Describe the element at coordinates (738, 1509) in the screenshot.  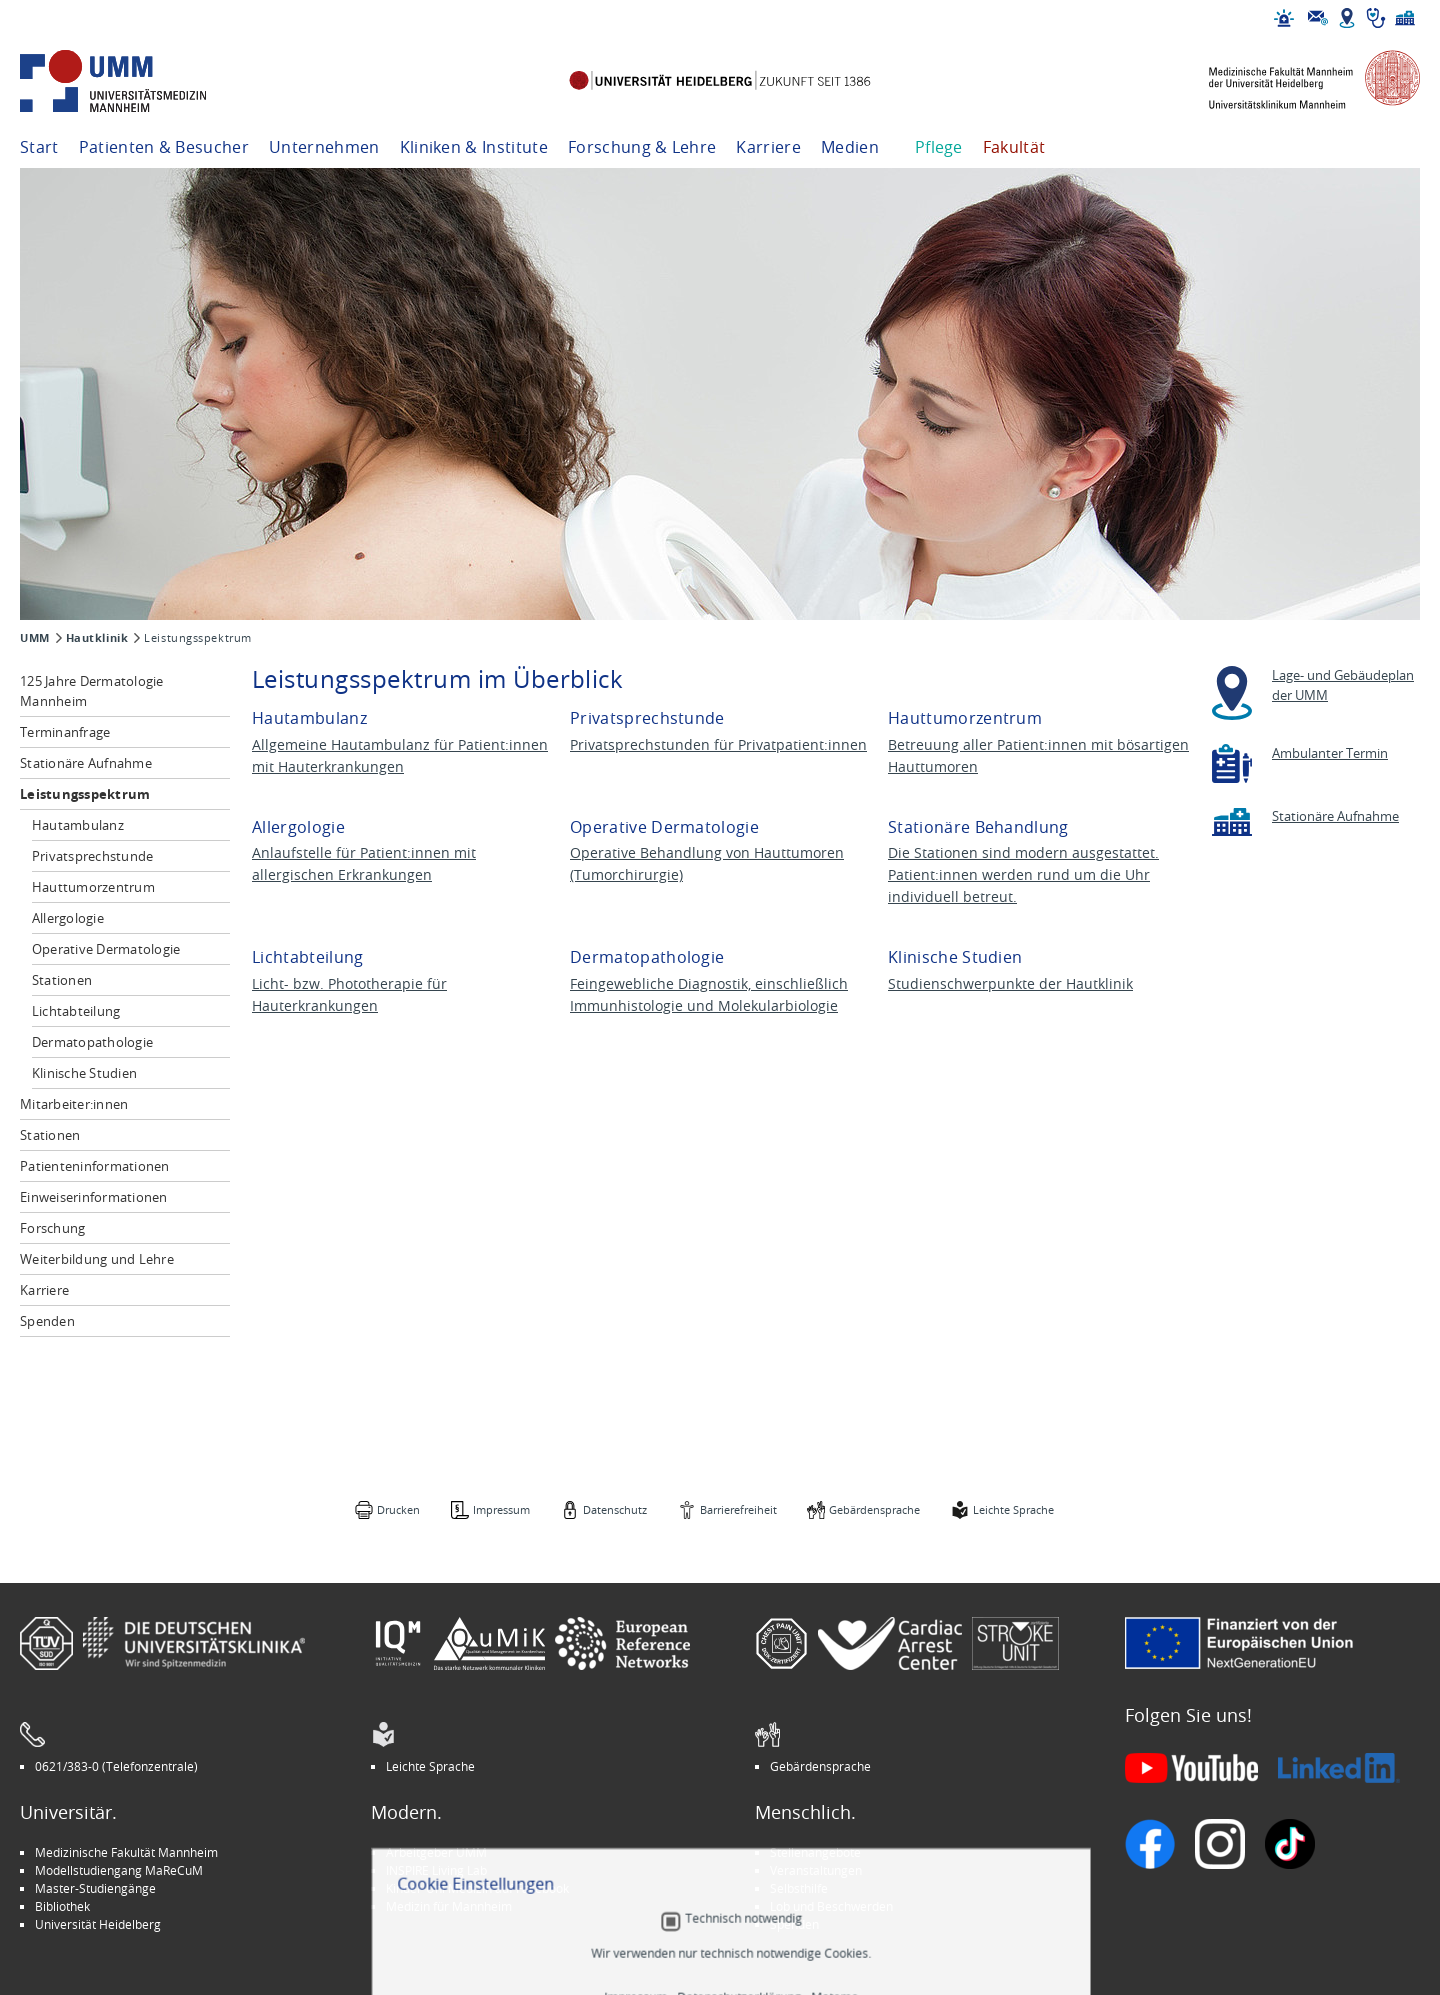
I see `Barrierefreiheit` at that location.